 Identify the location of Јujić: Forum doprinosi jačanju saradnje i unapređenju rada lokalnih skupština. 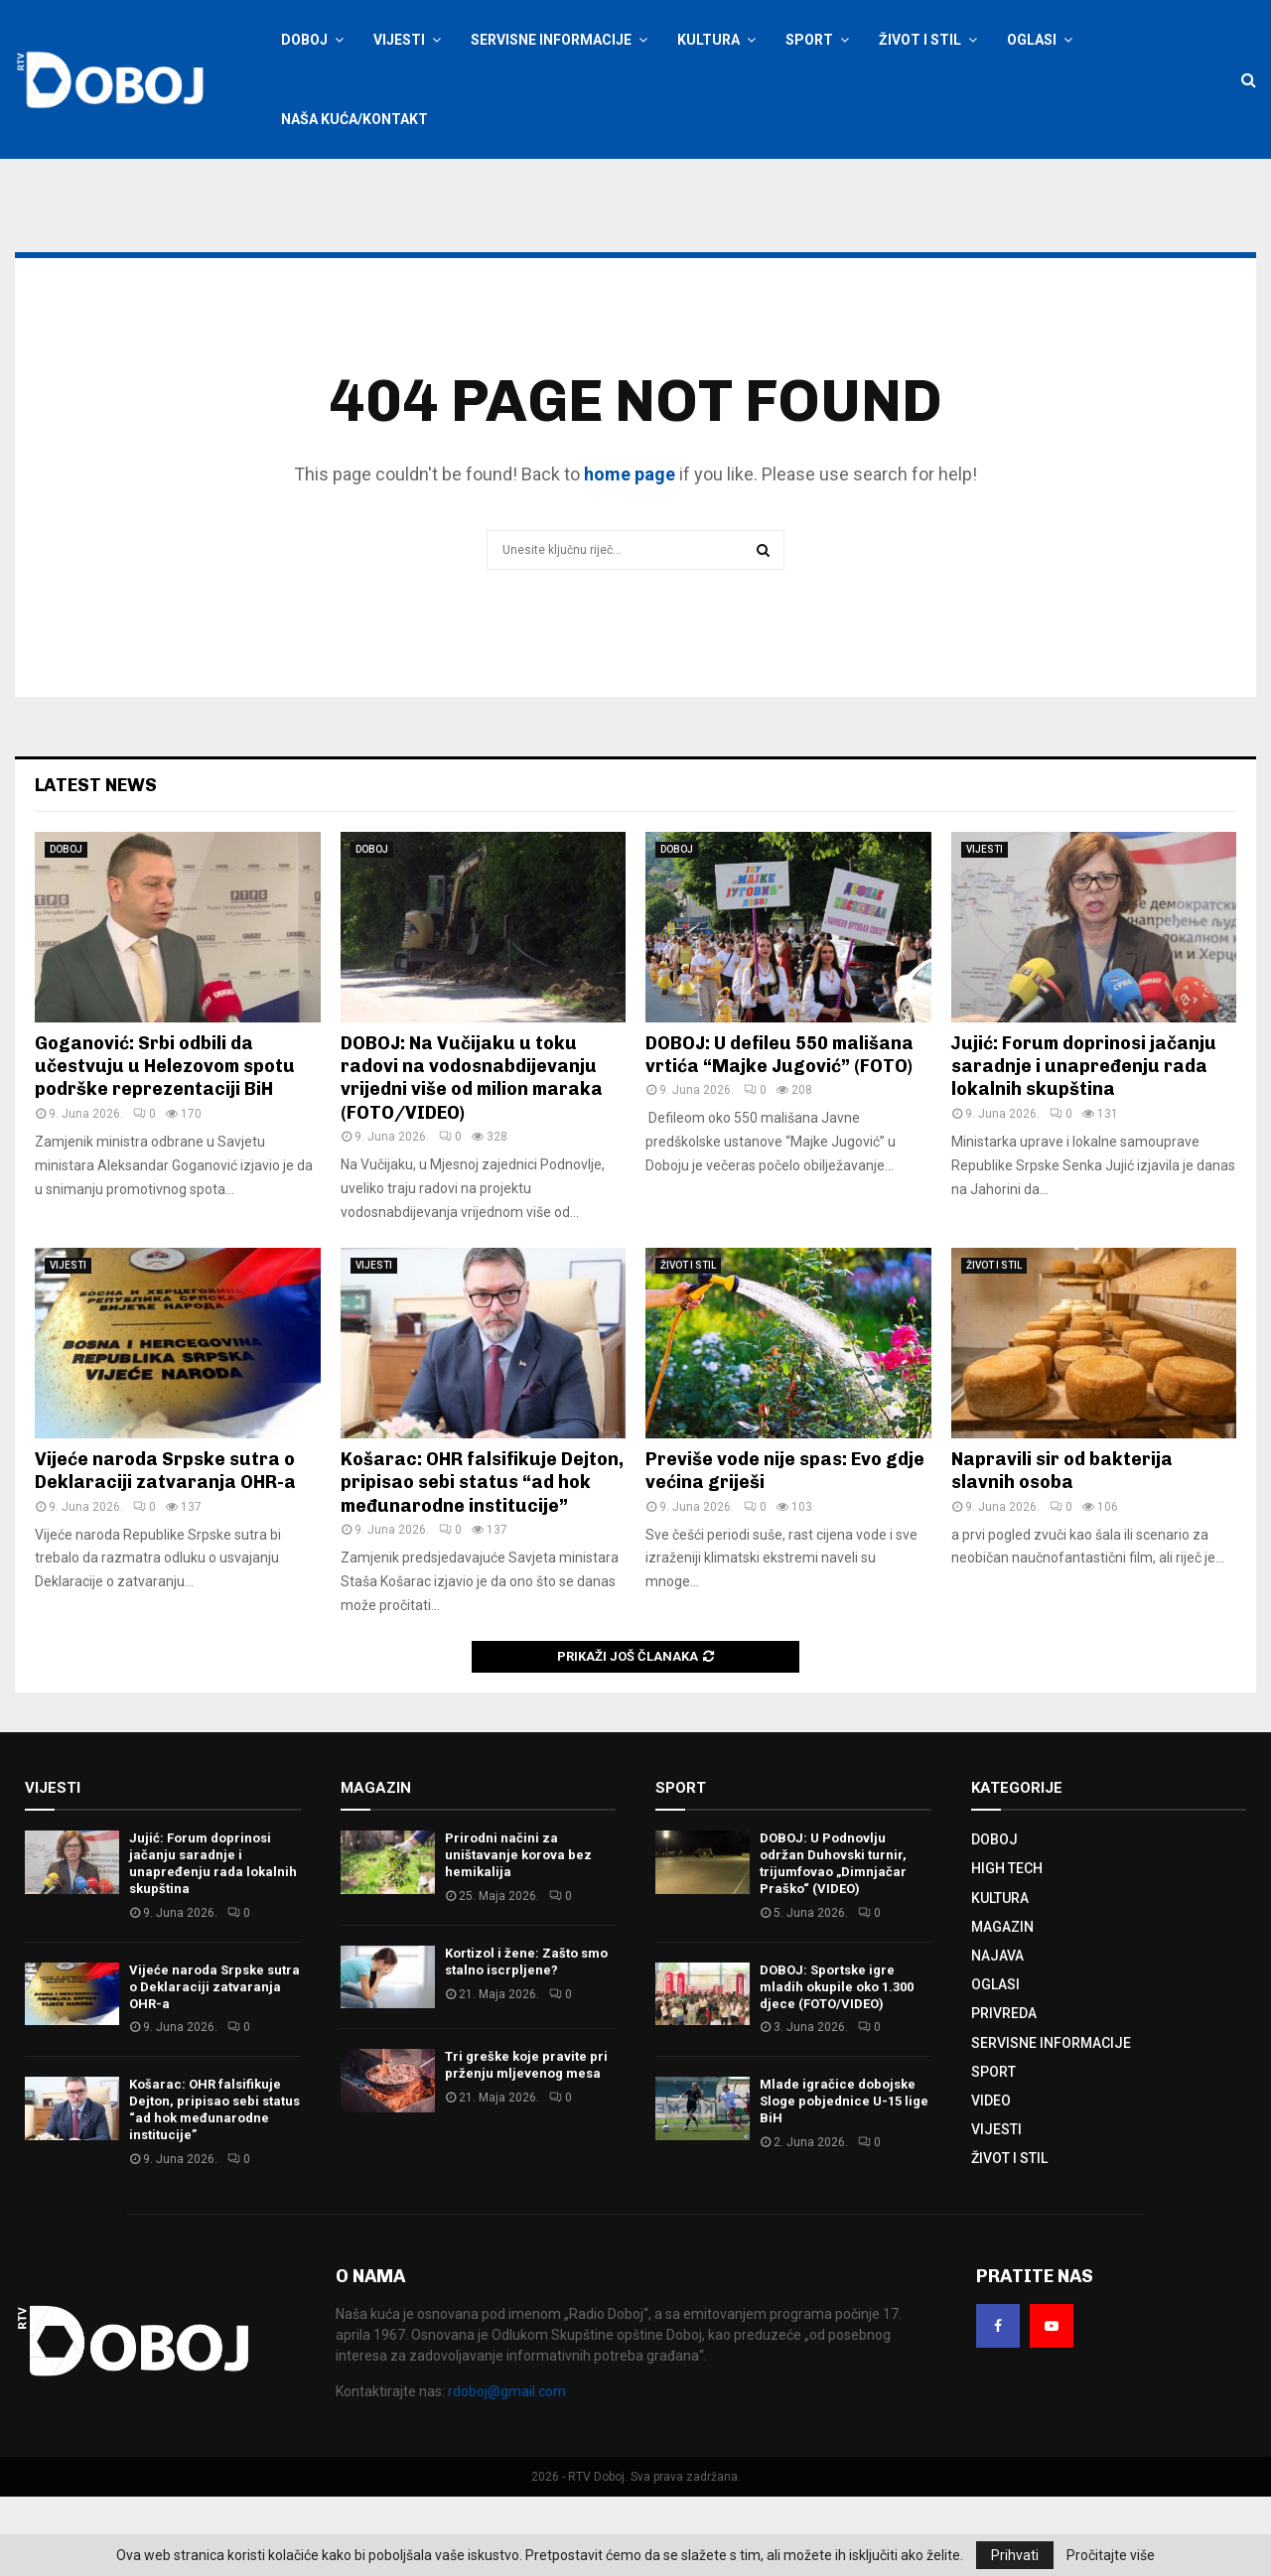
(1083, 1146).